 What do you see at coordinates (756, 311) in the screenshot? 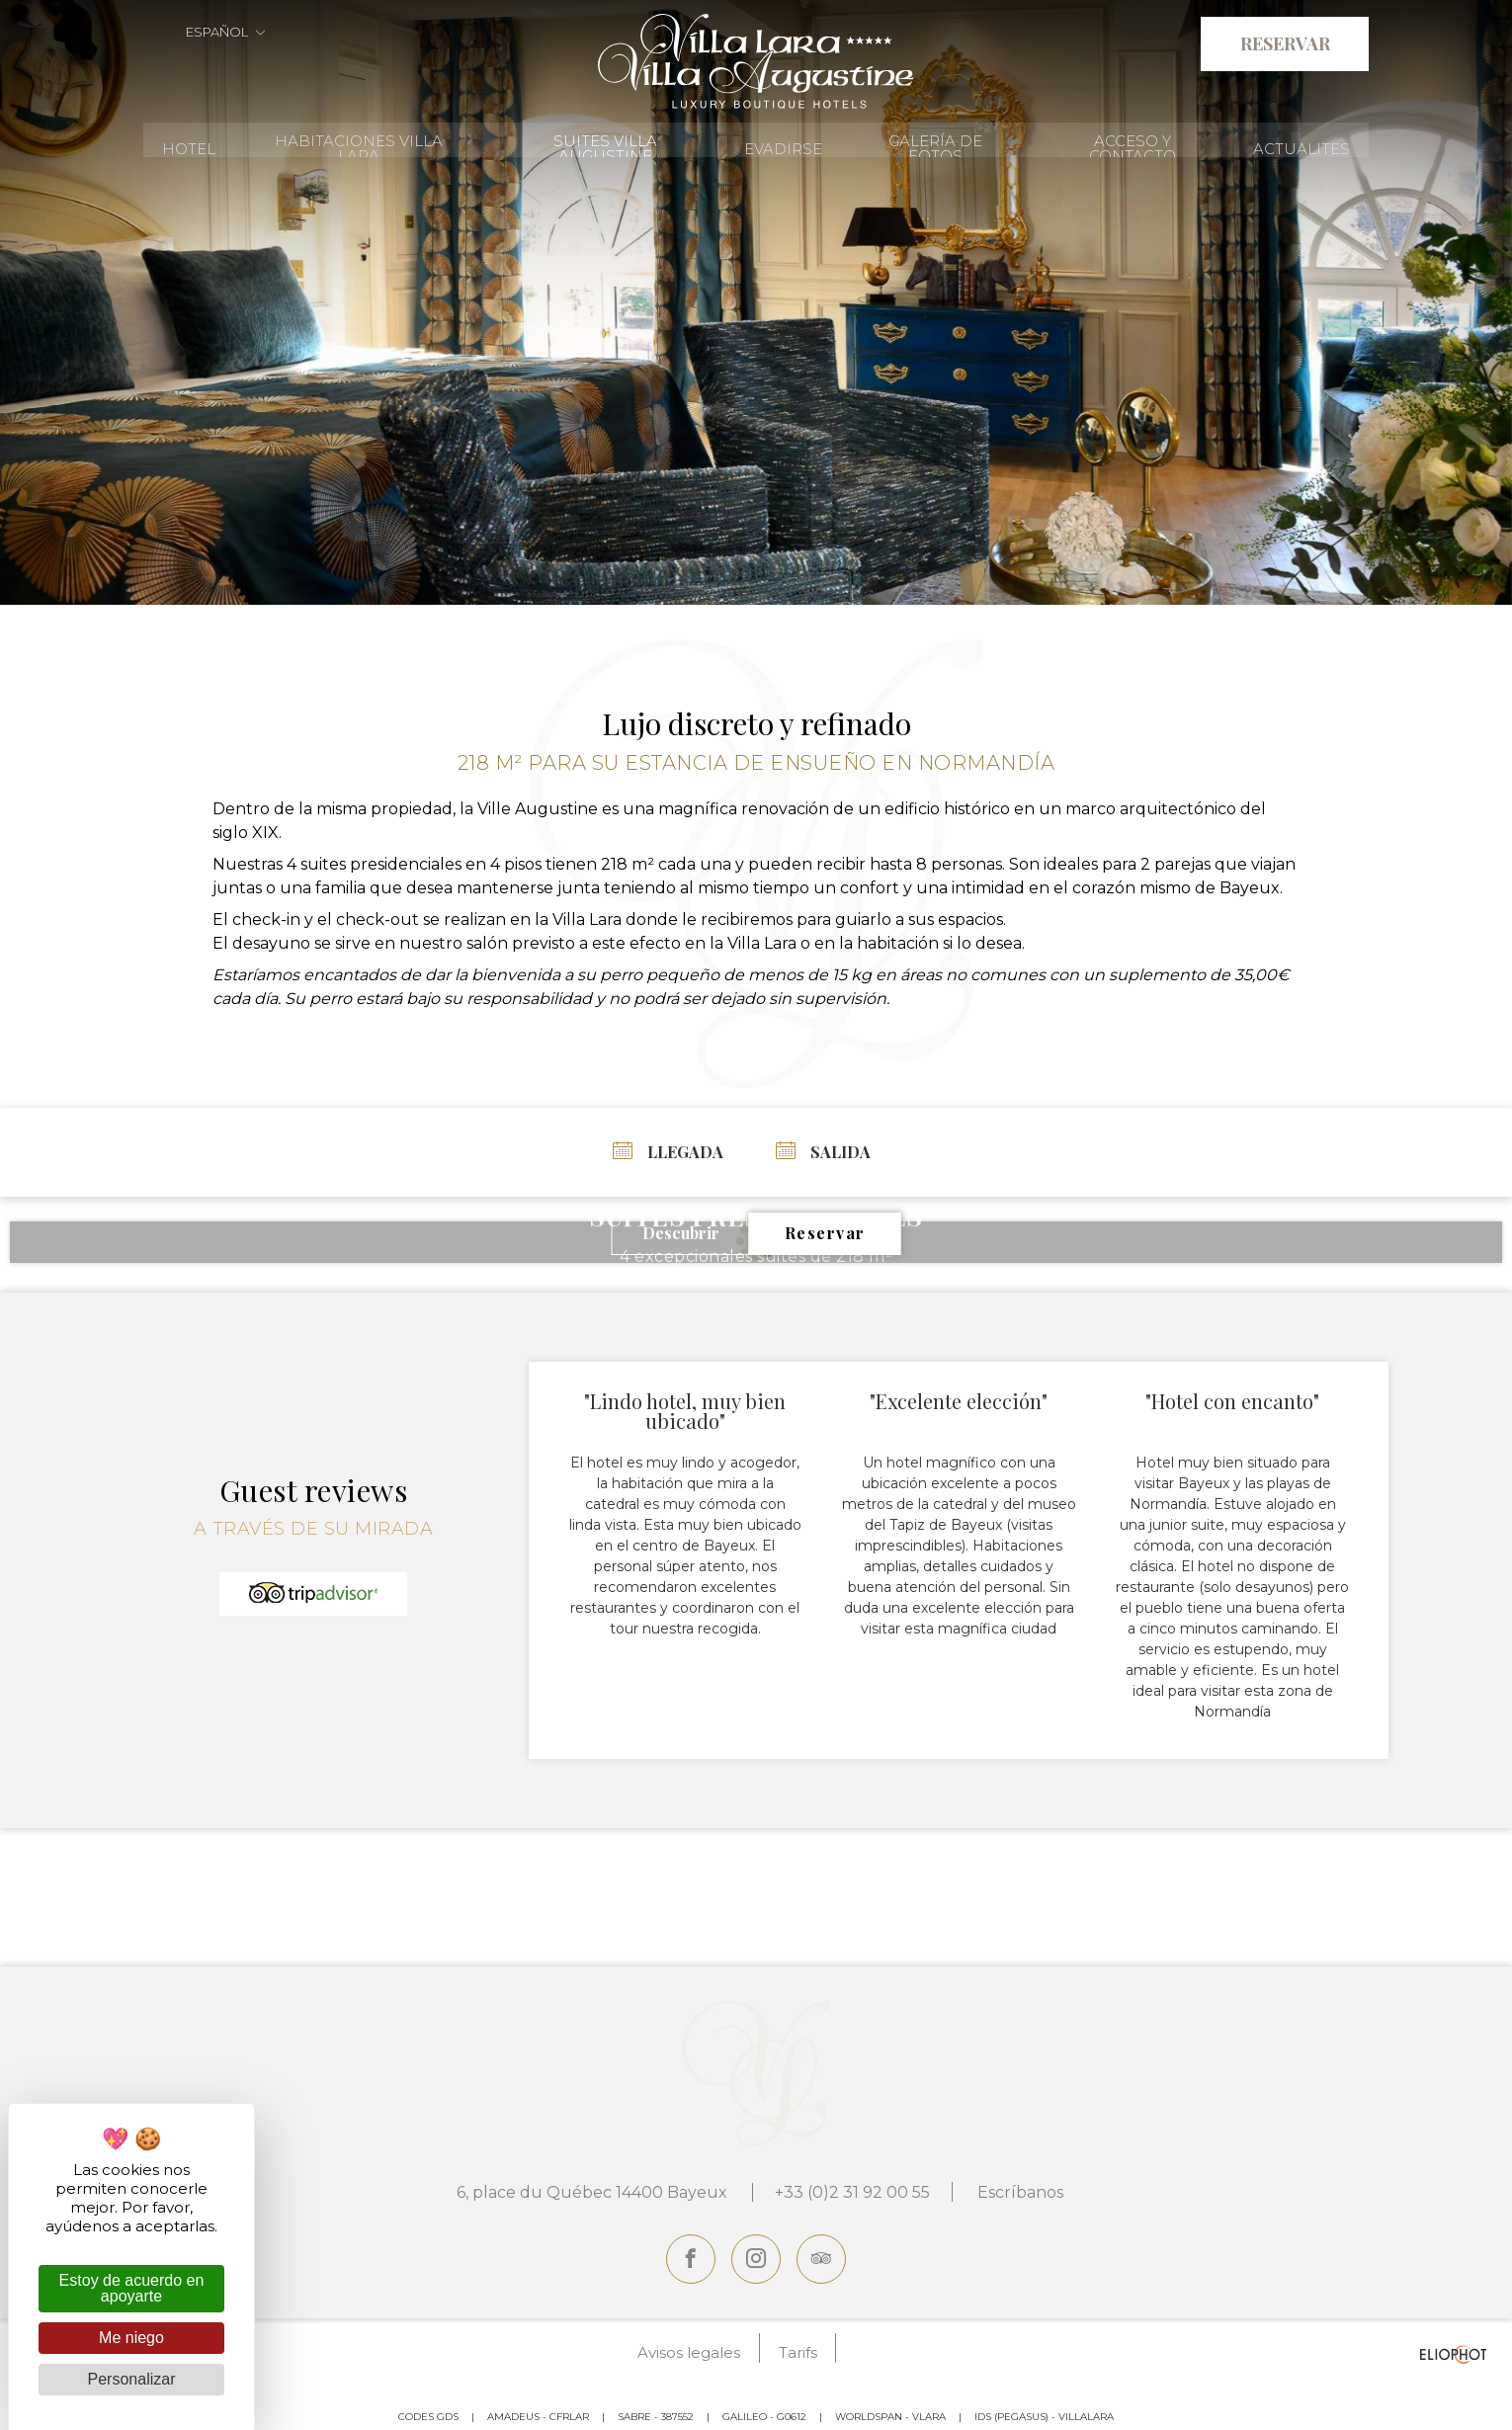
I see `[tabpanel]` at bounding box center [756, 311].